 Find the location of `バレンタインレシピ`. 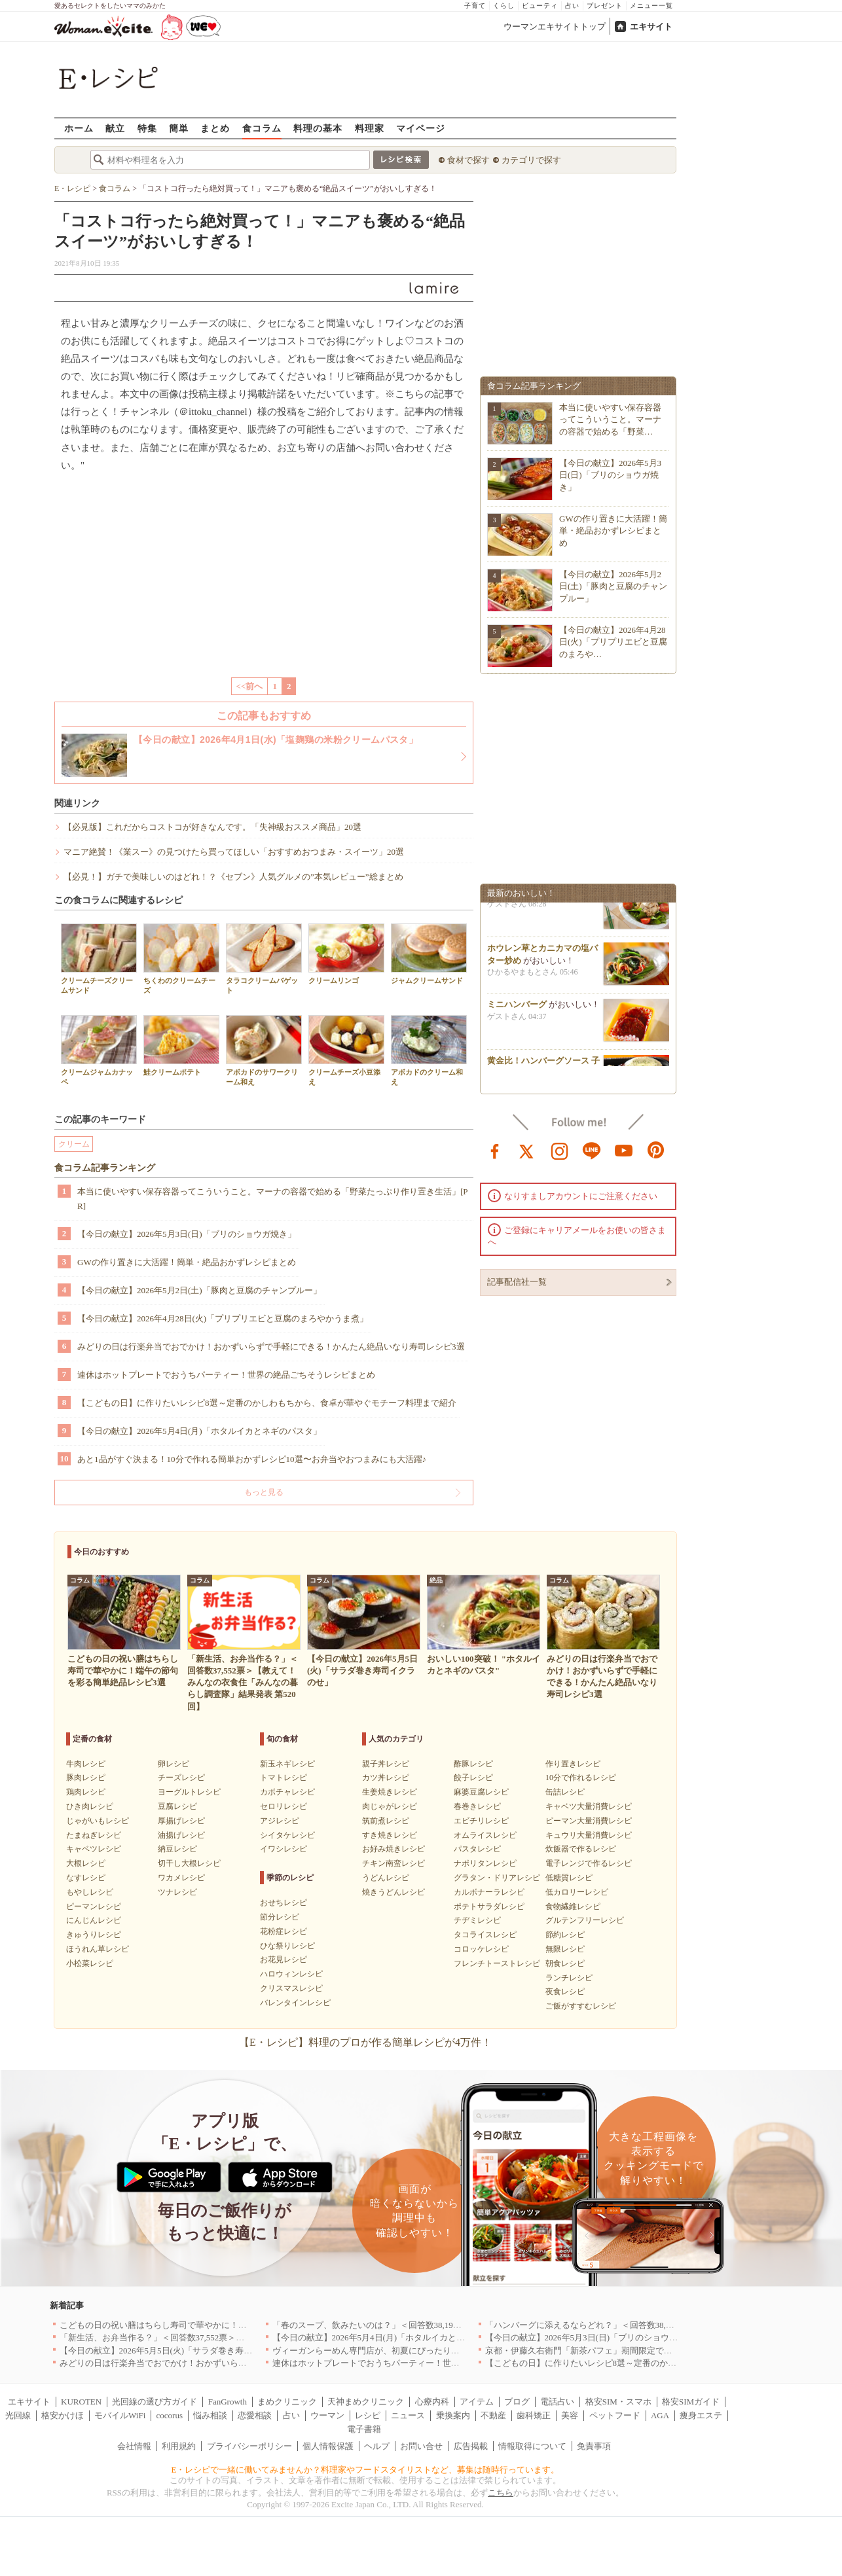

バレンタインレシピ is located at coordinates (295, 2002).